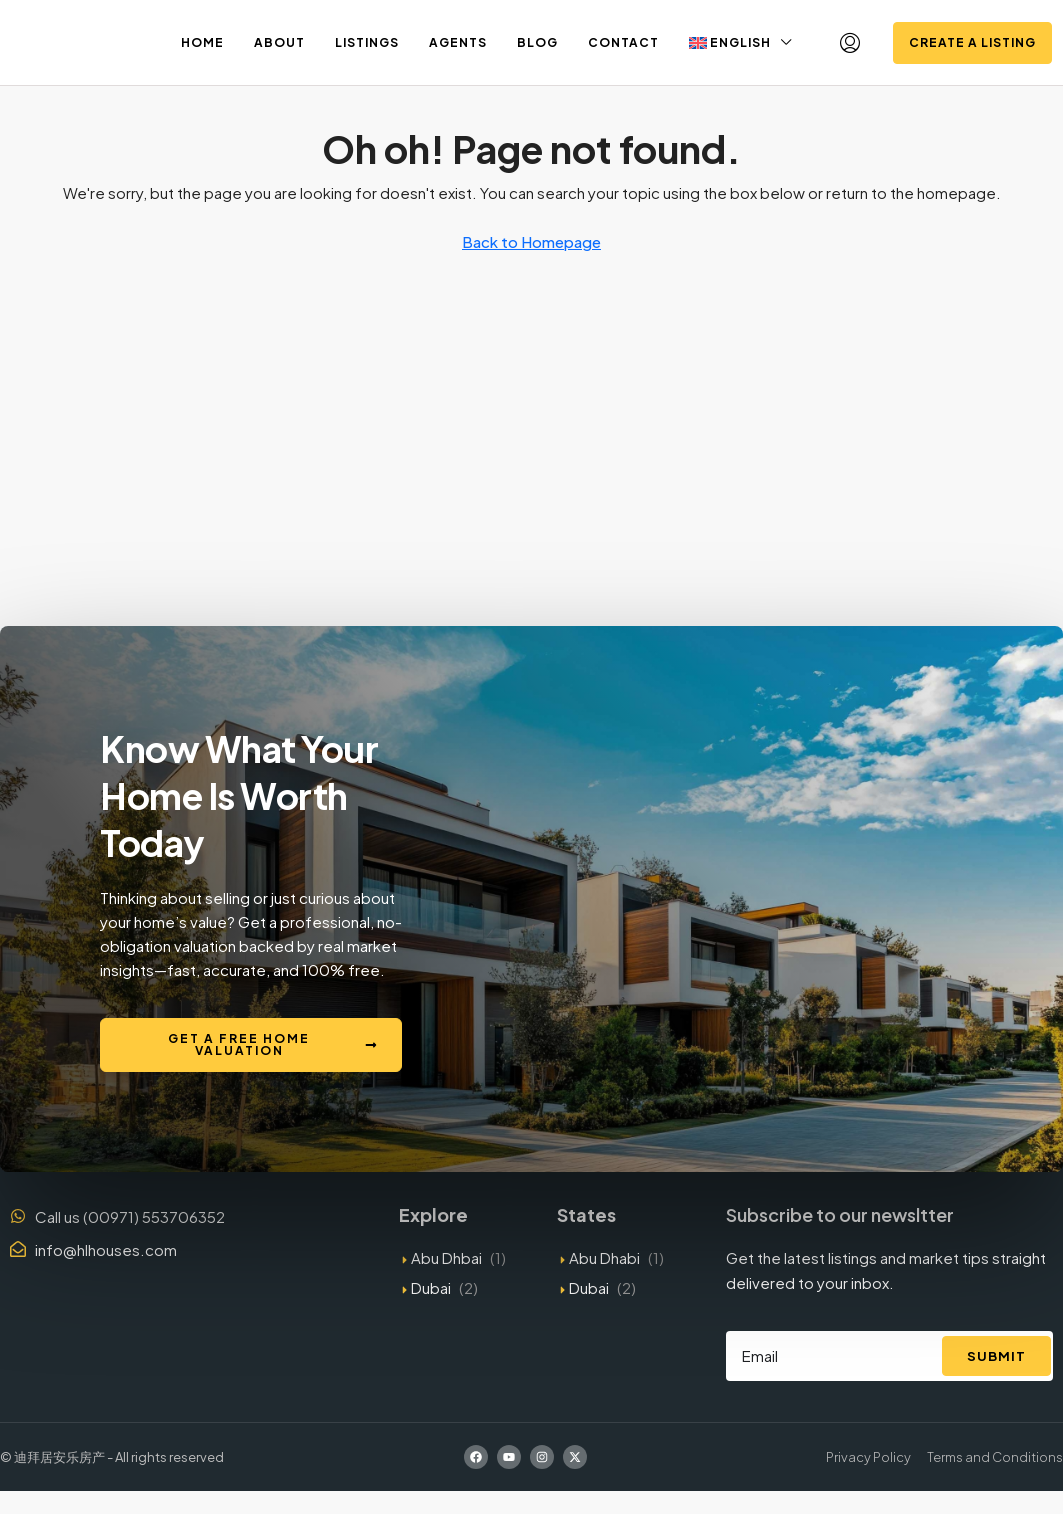 The image size is (1063, 1514). I want to click on [menuitem], so click(850, 43).